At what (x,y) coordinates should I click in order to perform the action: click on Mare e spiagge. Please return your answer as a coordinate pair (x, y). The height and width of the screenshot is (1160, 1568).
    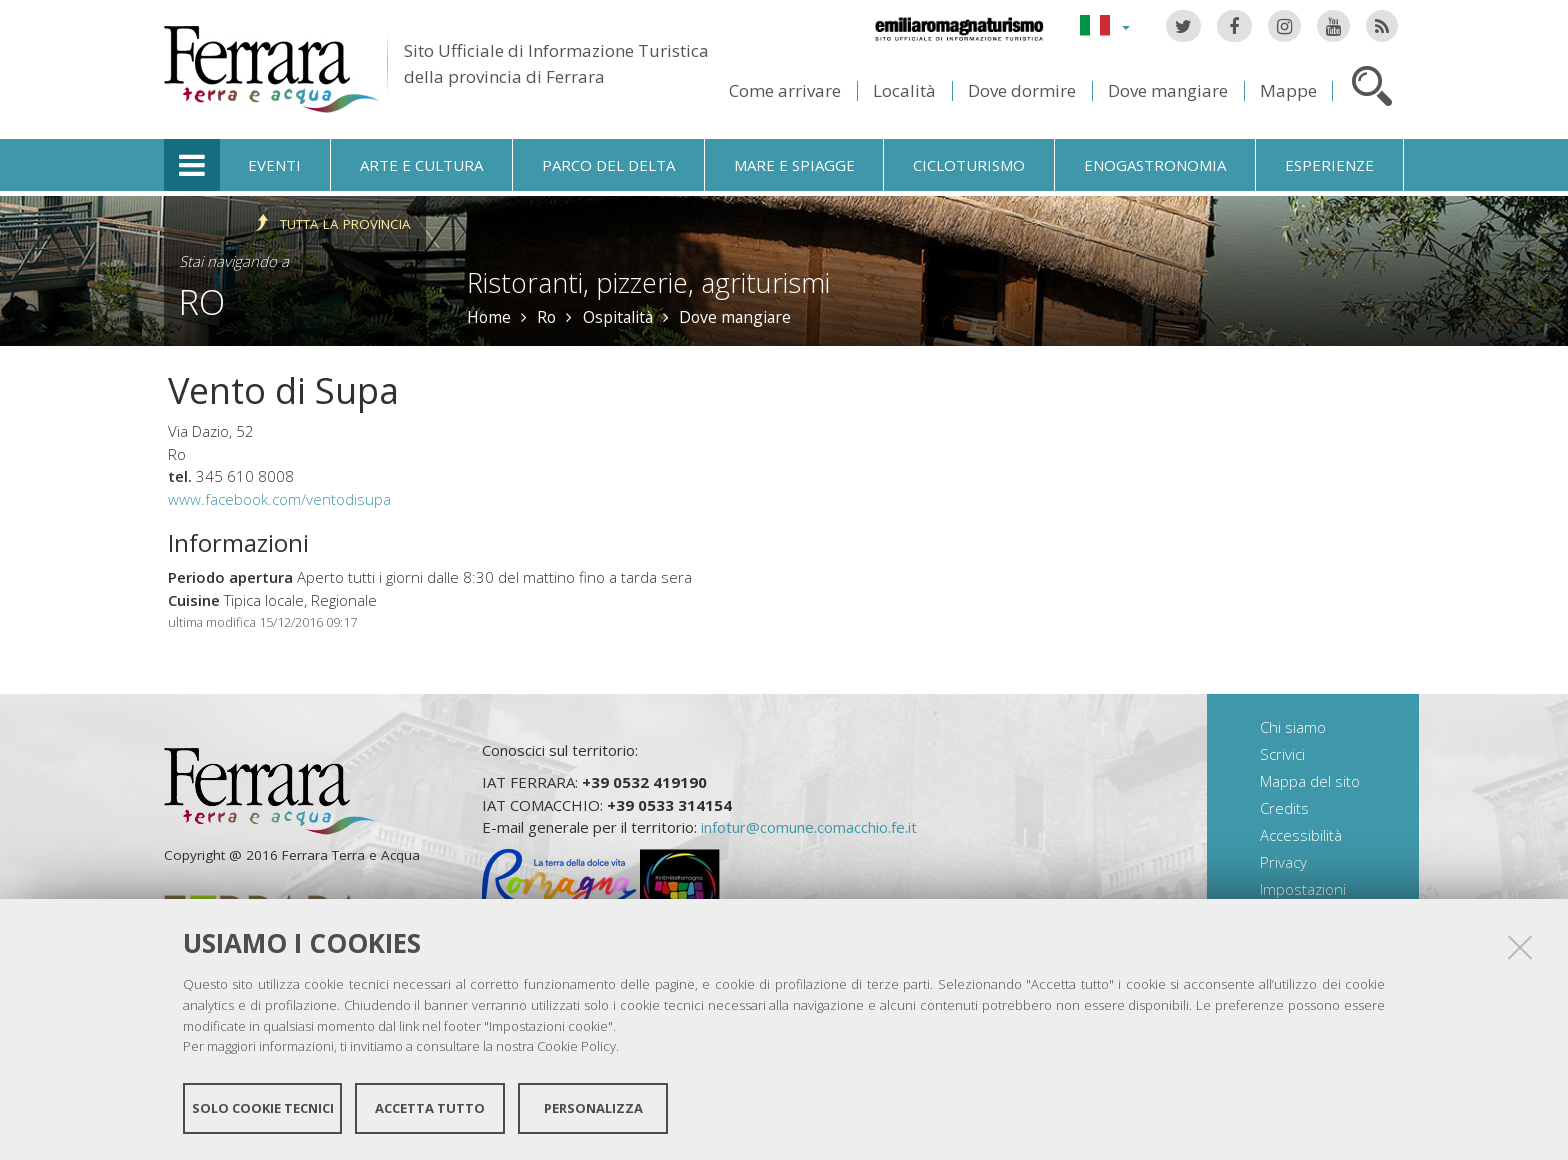
    Looking at the image, I should click on (794, 165).